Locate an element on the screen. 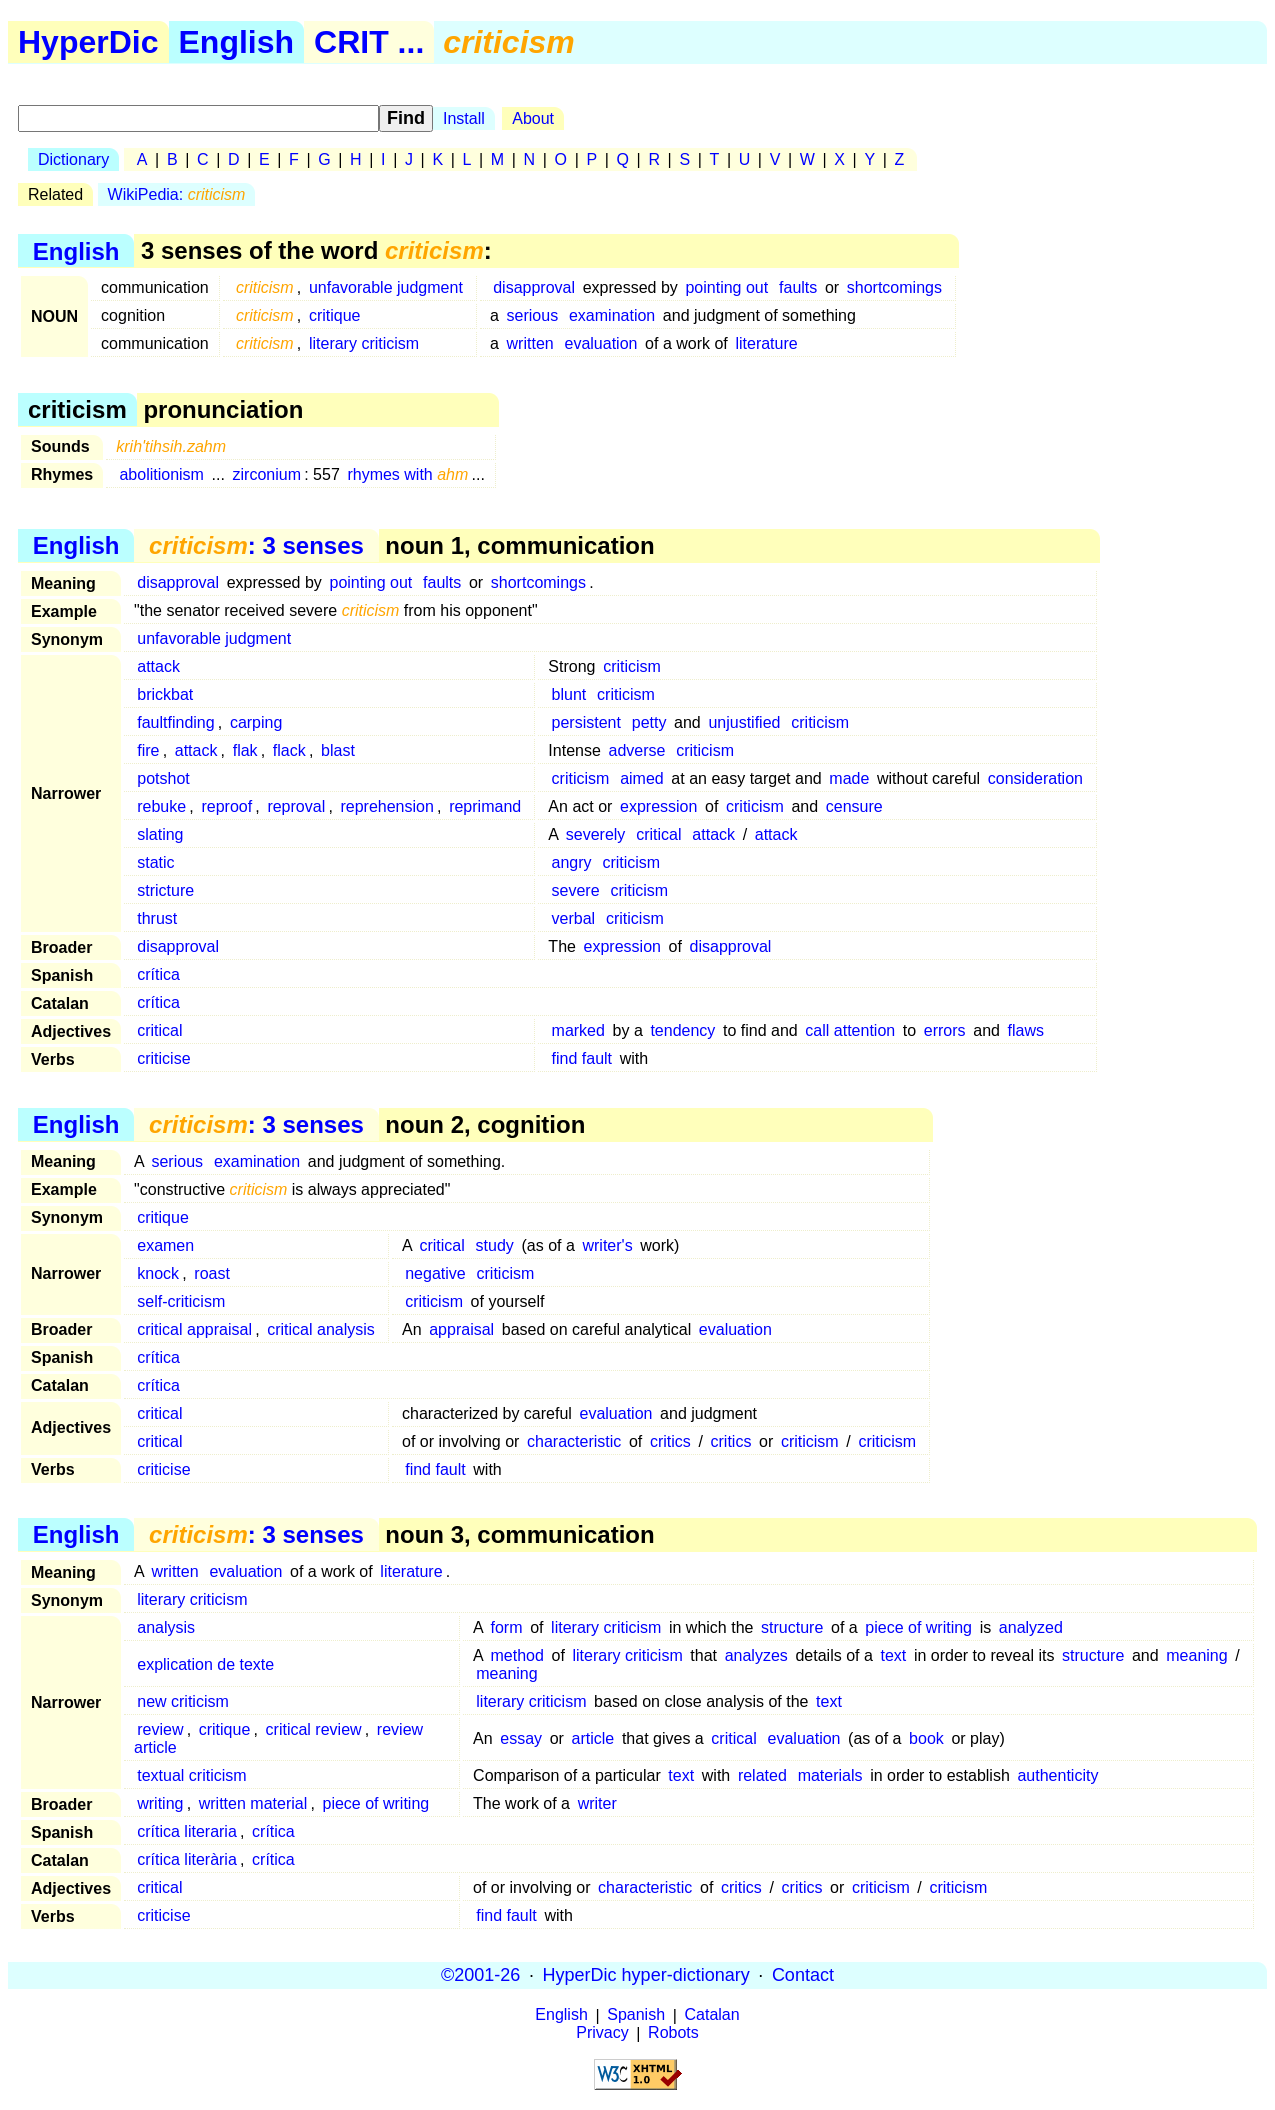 The width and height of the screenshot is (1275, 2110). textual criticism is located at coordinates (191, 1775).